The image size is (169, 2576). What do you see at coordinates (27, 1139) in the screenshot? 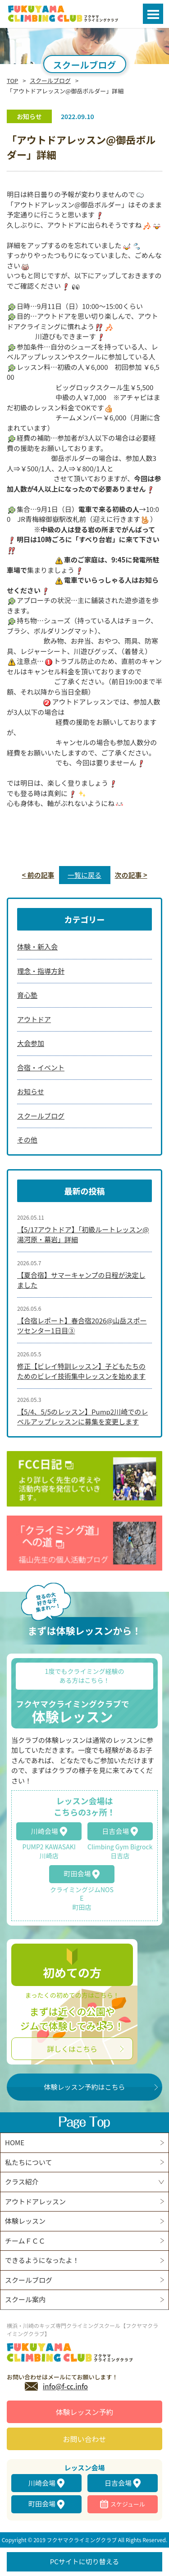
I see `その他` at bounding box center [27, 1139].